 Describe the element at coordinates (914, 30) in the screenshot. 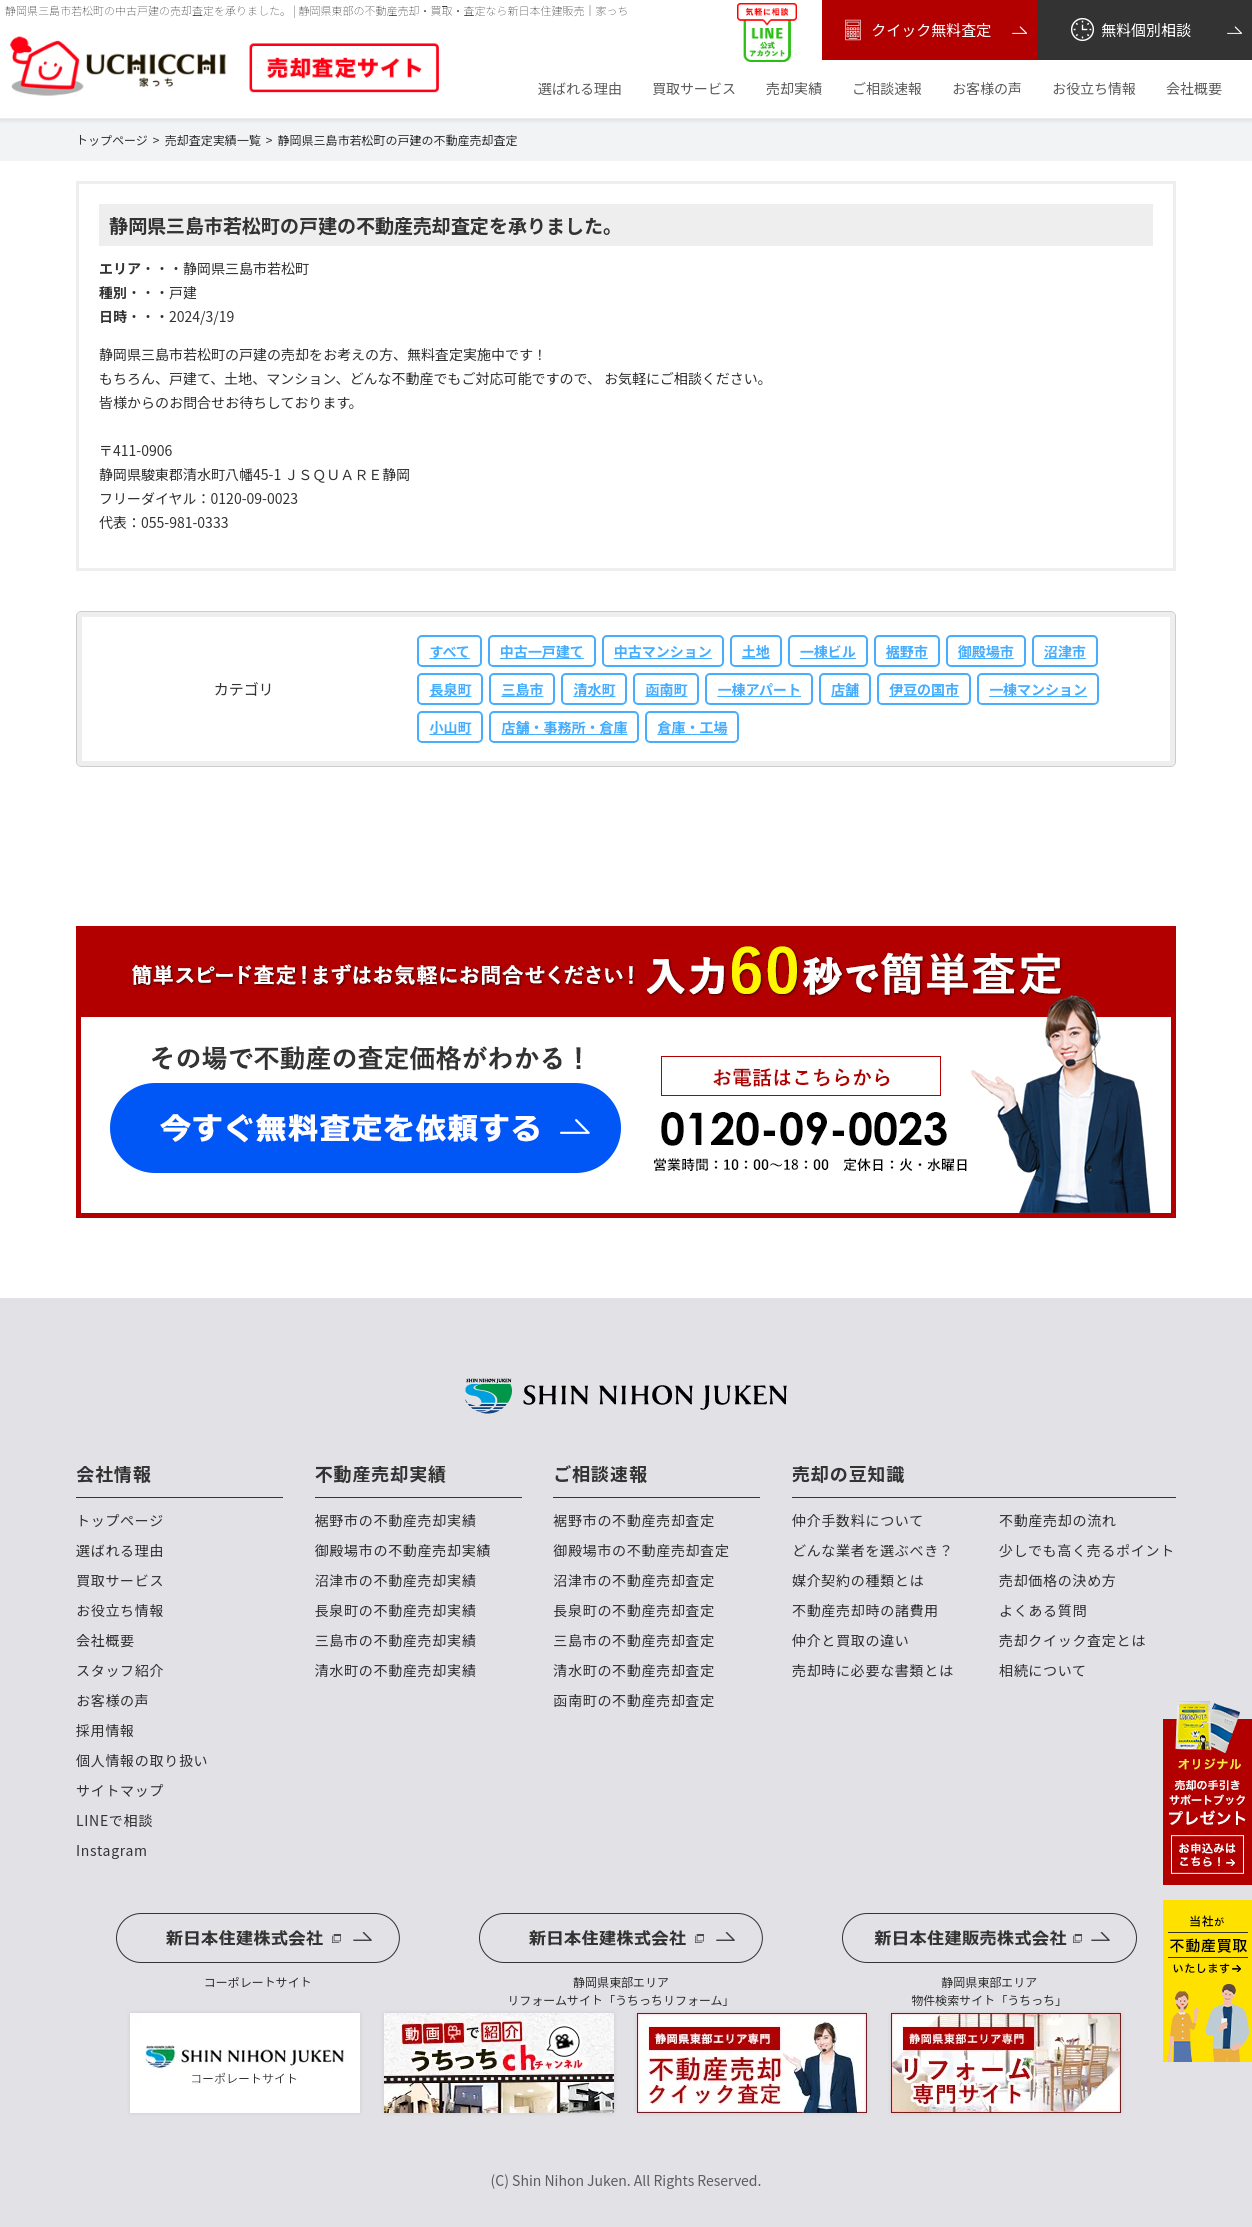

I see `クイック無料査定` at that location.